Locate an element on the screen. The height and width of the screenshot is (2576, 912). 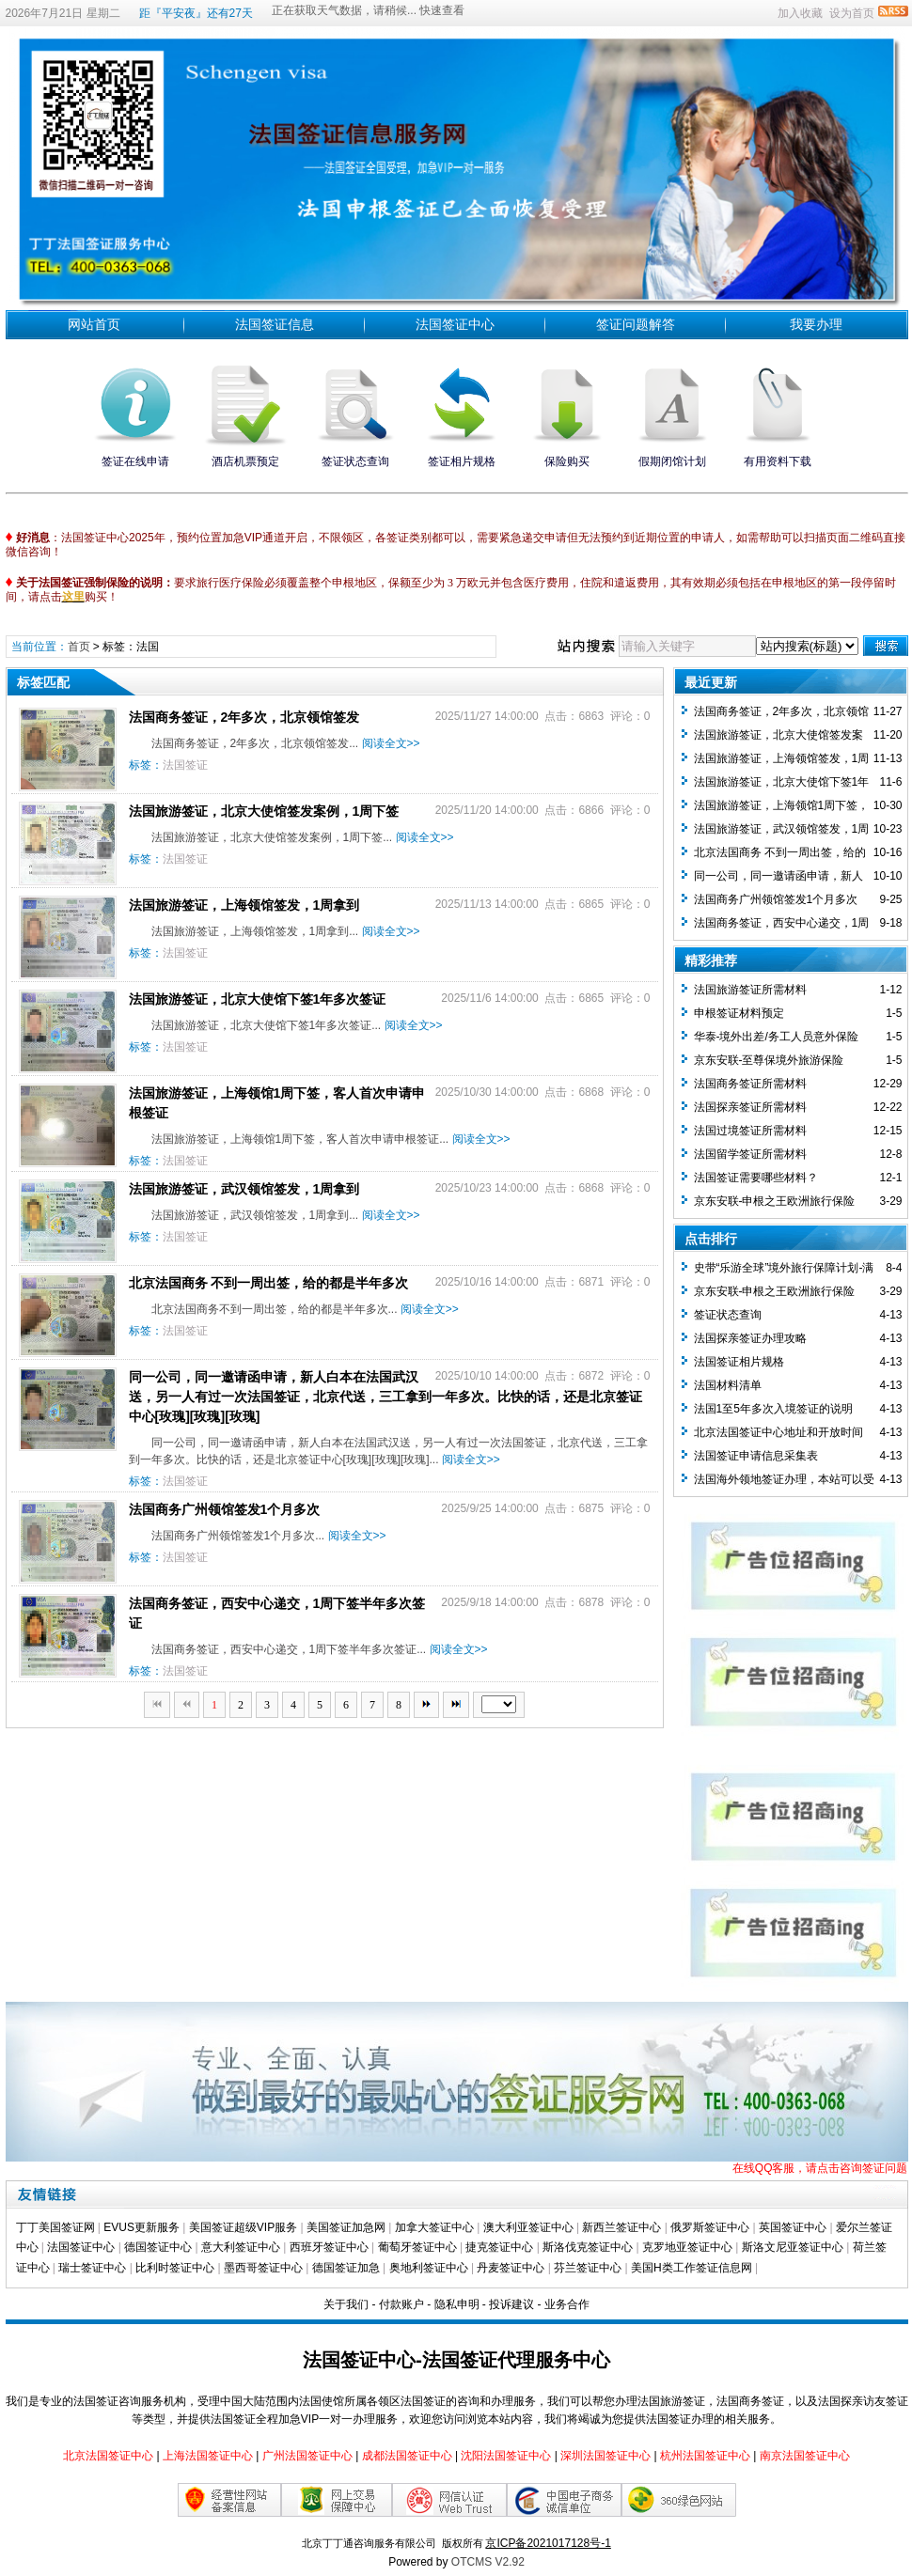
北京法国商务 不到一周出签，给的都是半年多次 is located at coordinates (269, 1282).